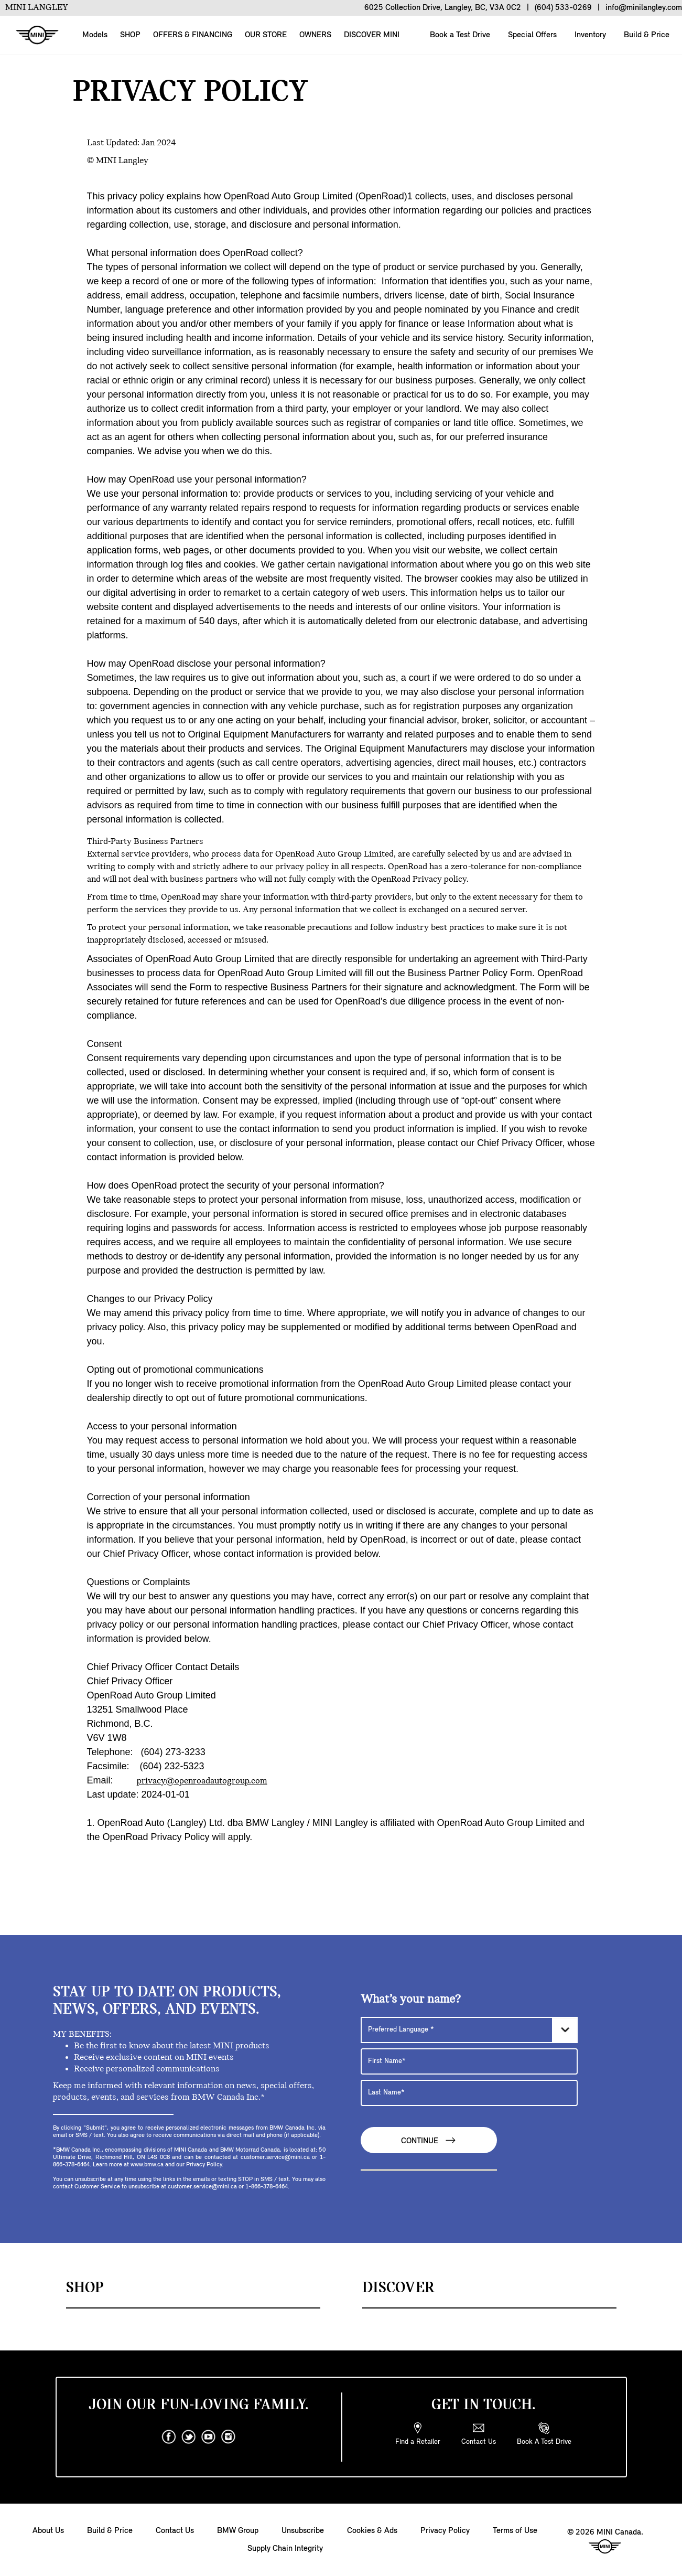 The image size is (682, 2576). What do you see at coordinates (315, 35) in the screenshot?
I see `OWNERS` at bounding box center [315, 35].